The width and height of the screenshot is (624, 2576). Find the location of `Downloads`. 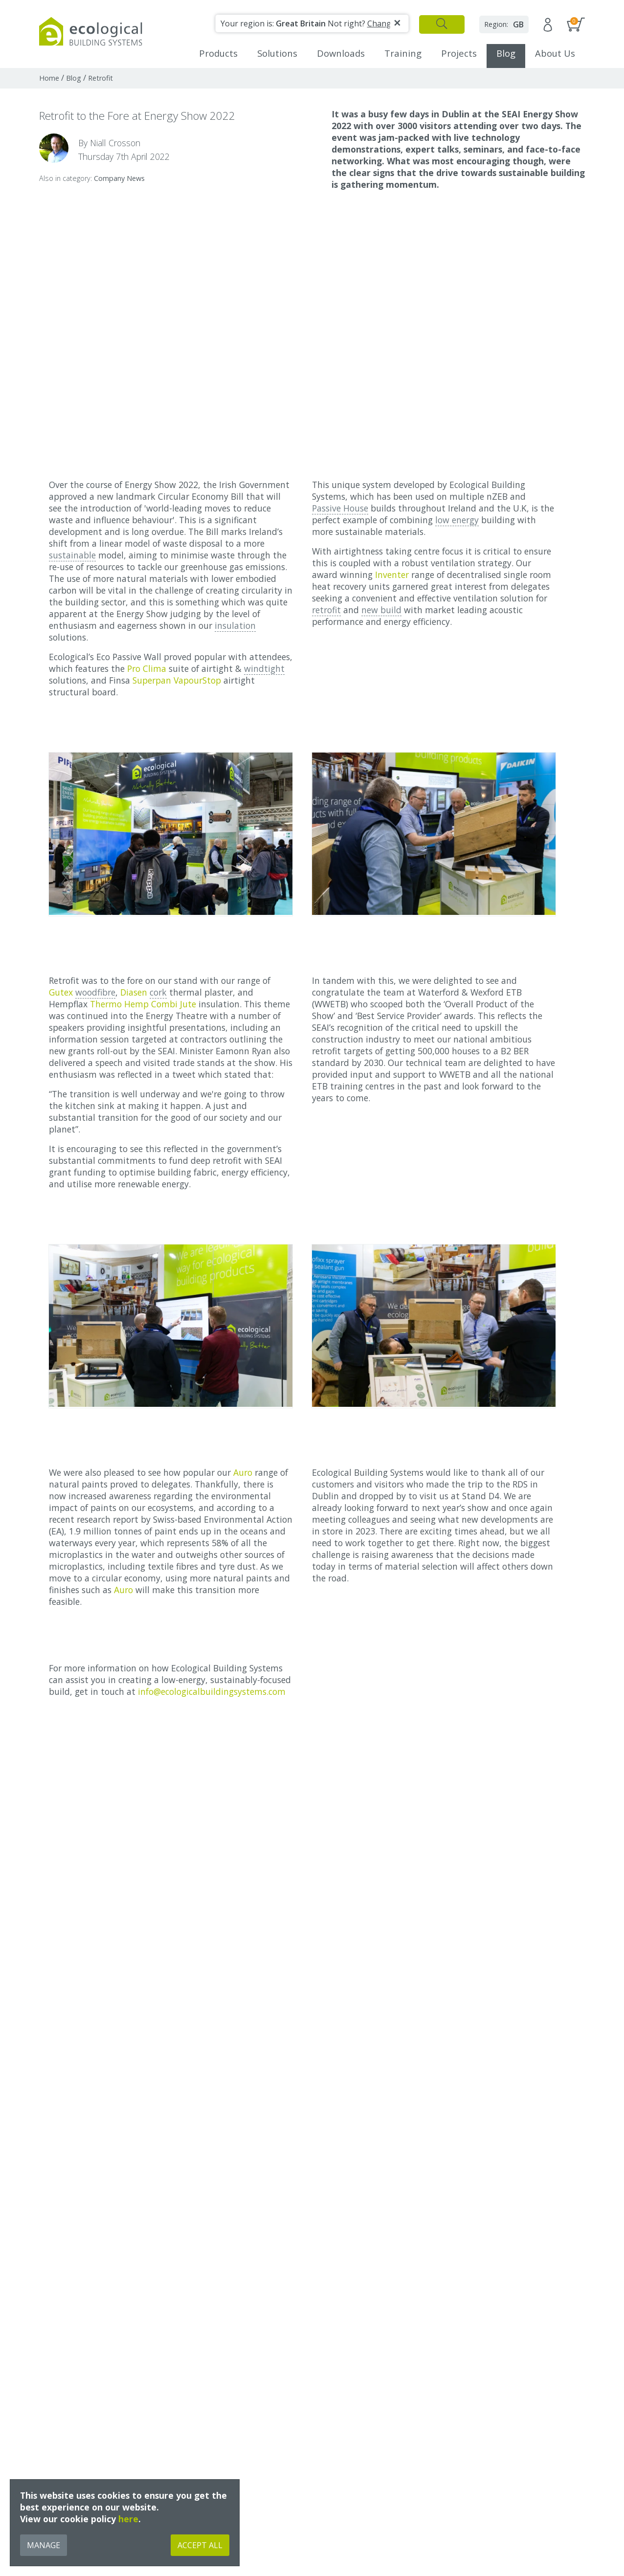

Downloads is located at coordinates (341, 53).